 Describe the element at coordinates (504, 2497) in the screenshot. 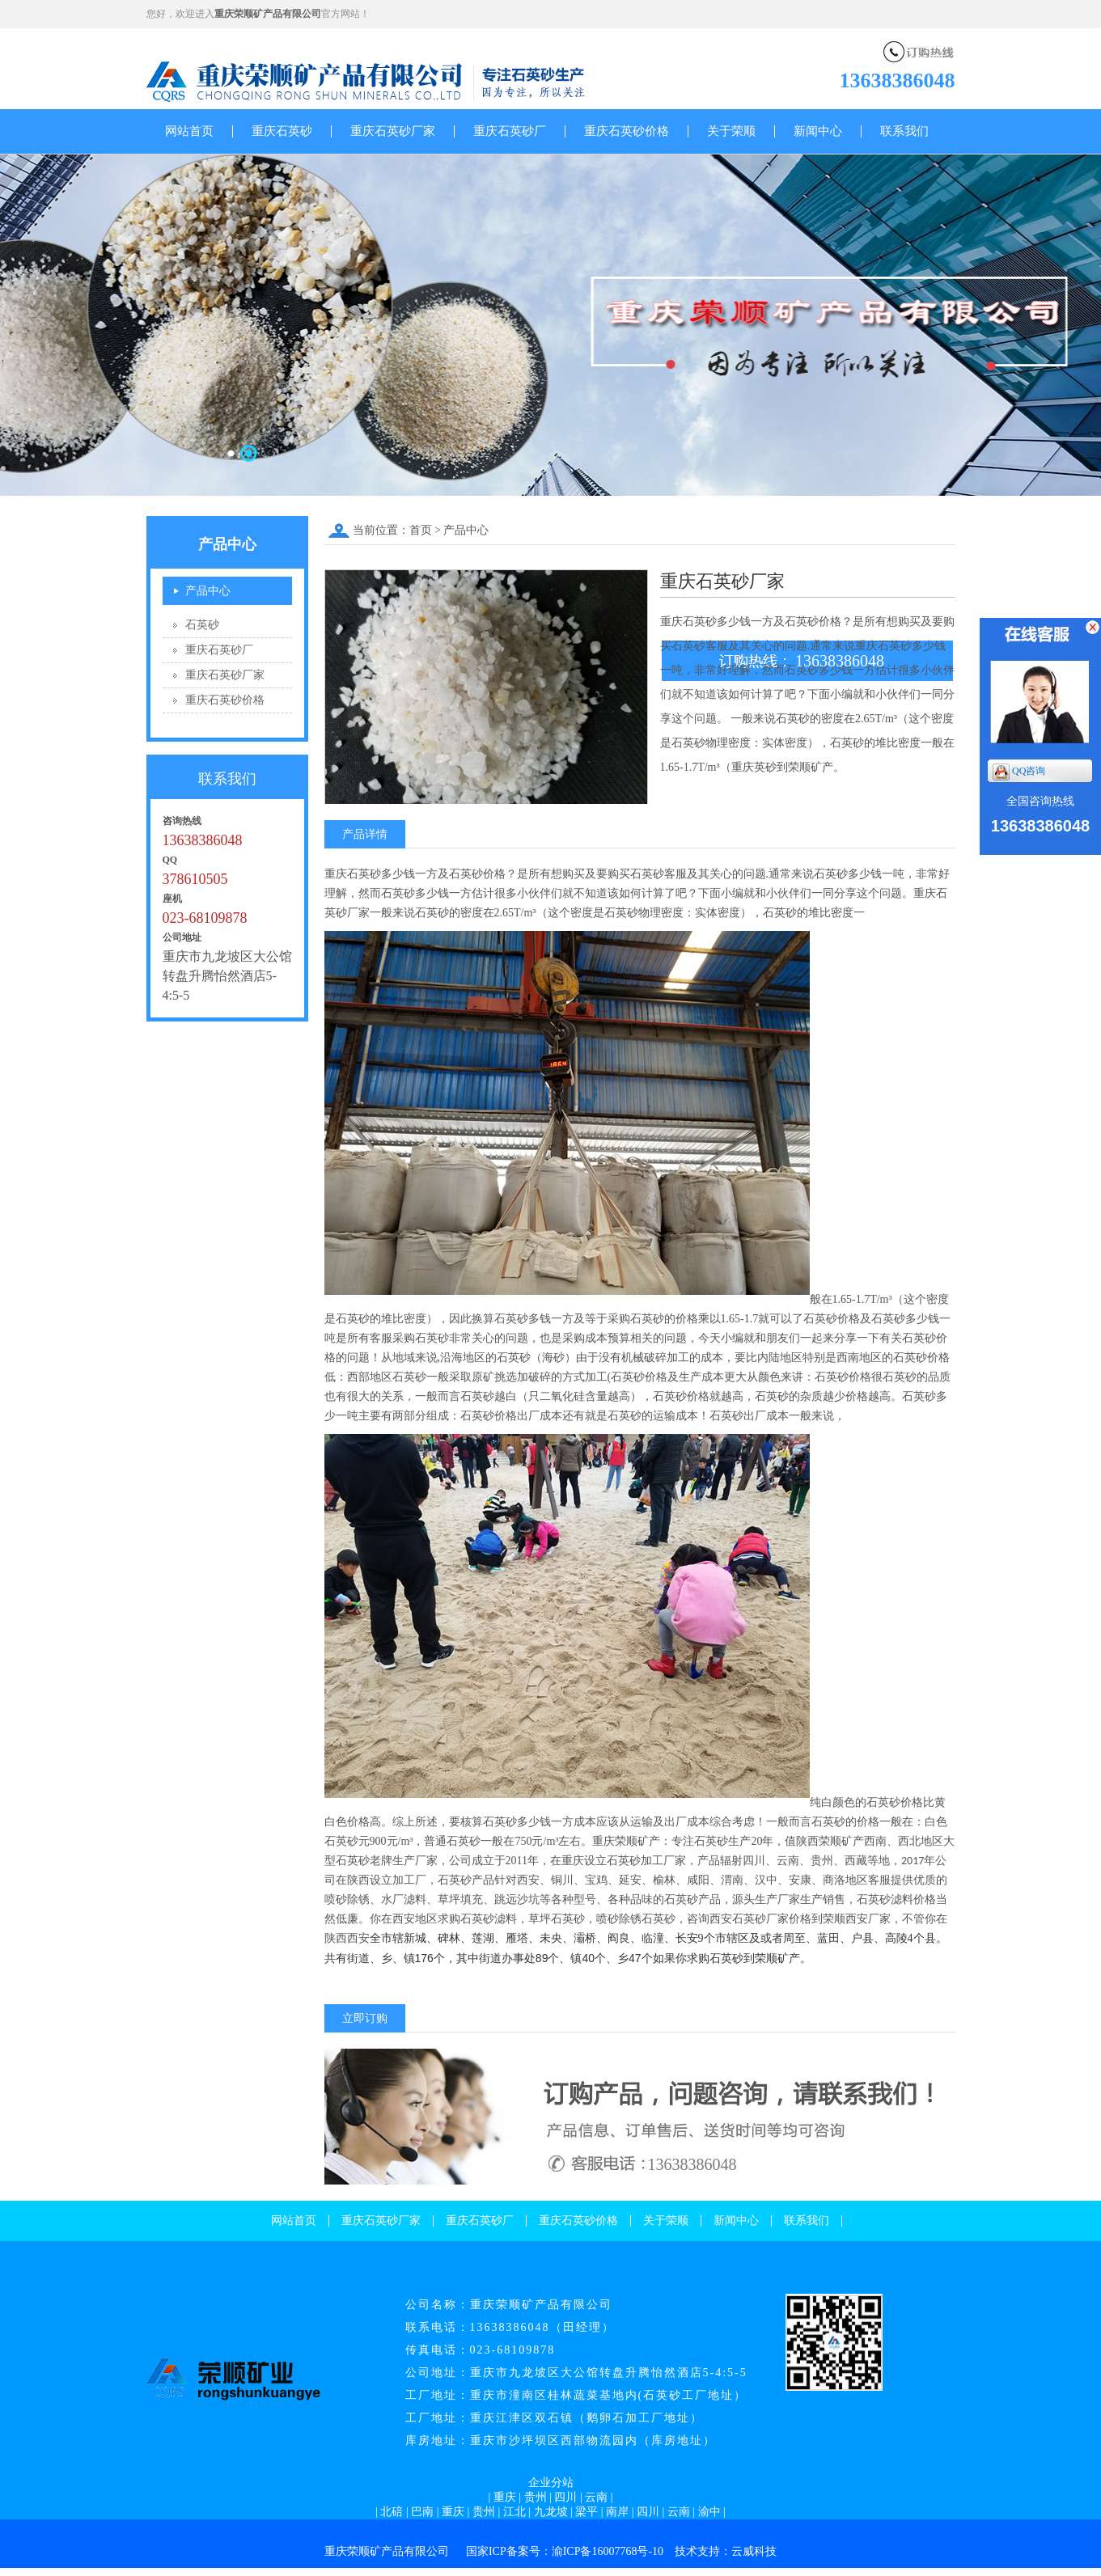

I see `重庆` at that location.